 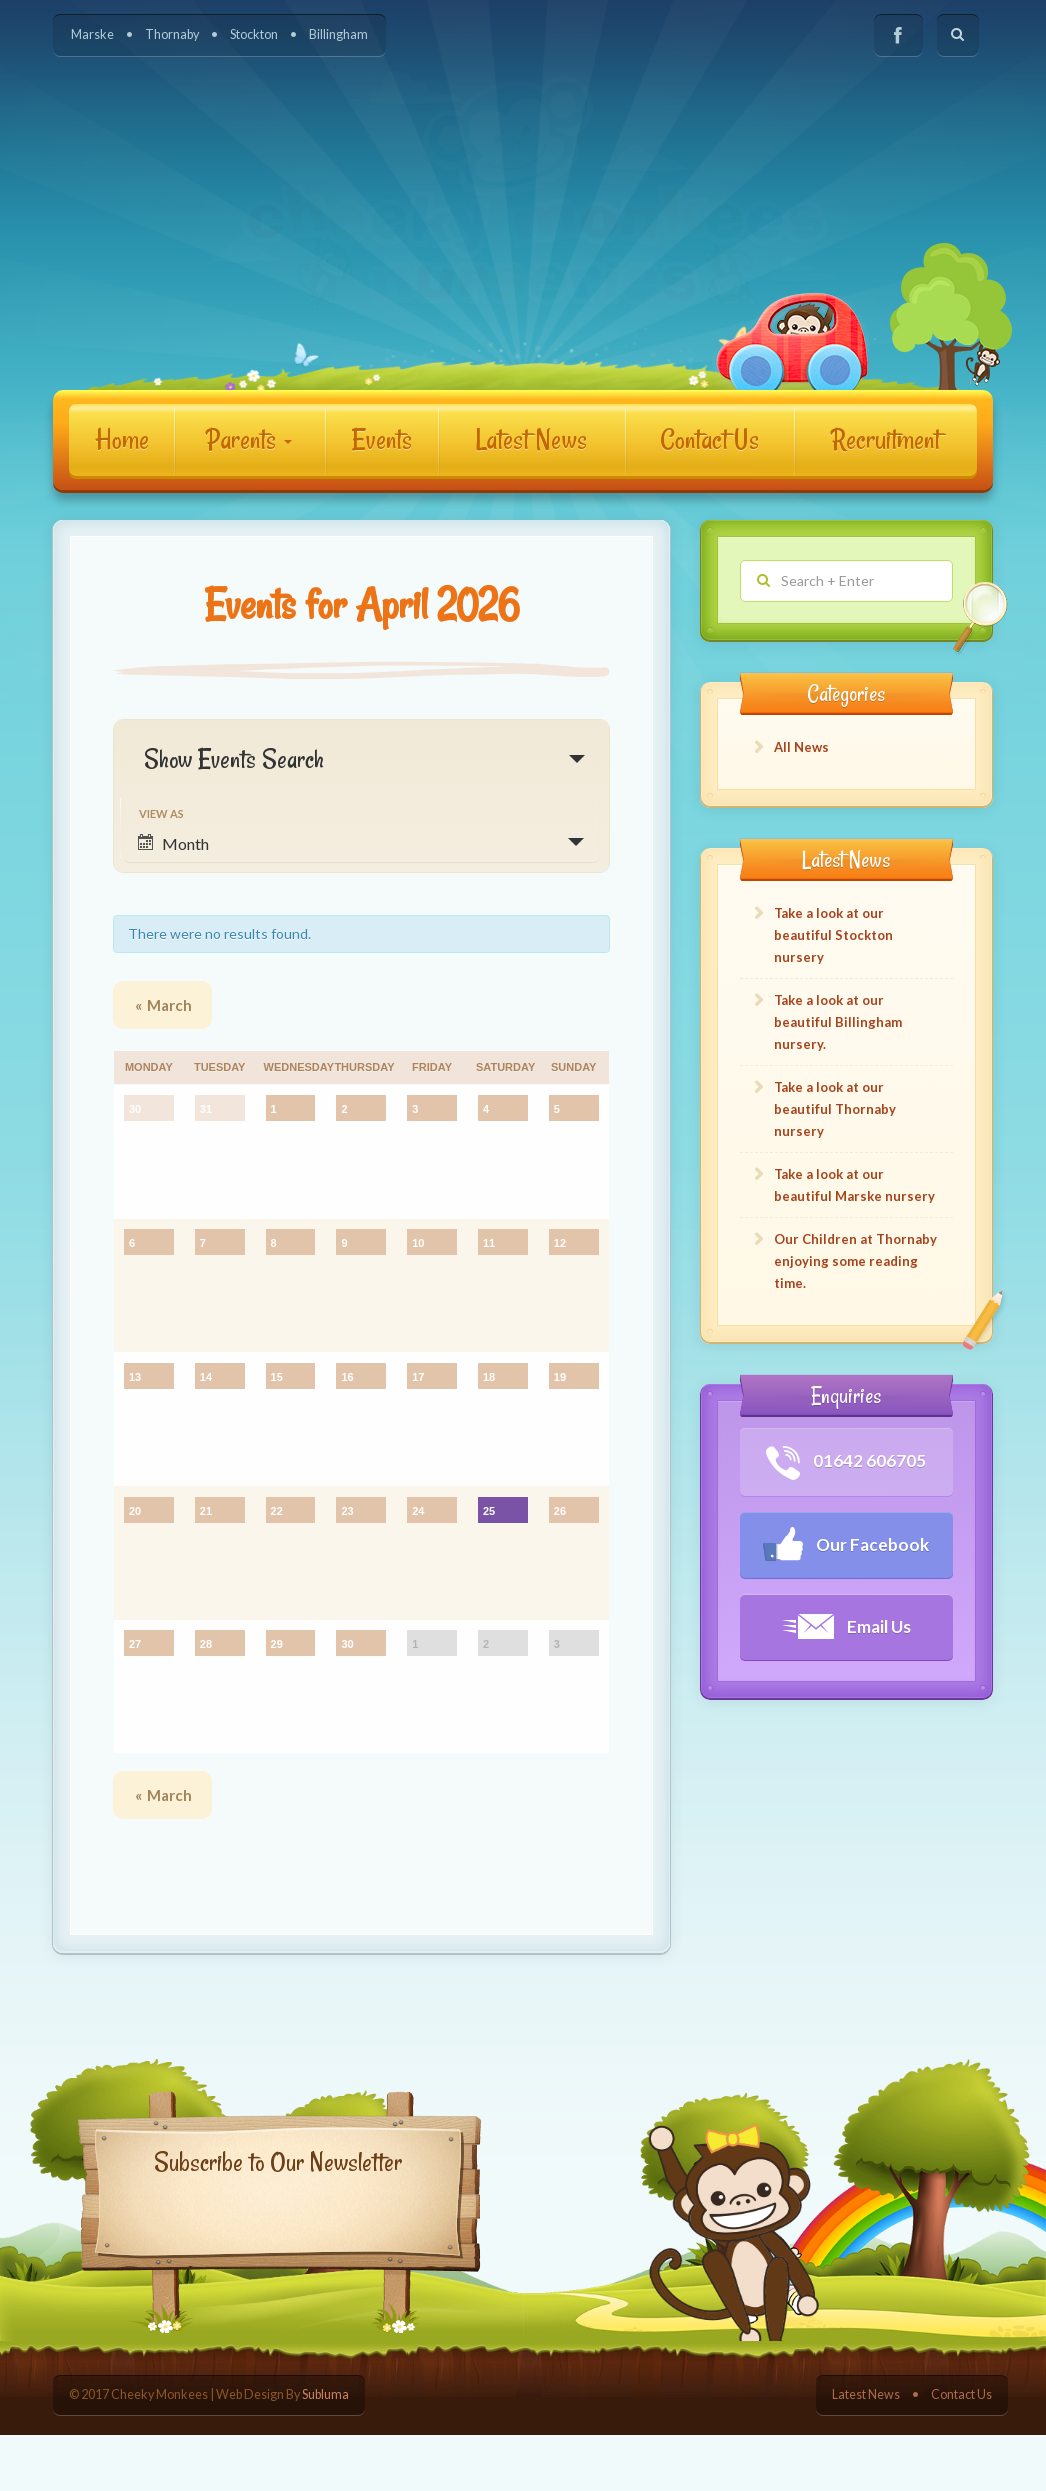 I want to click on Latest News, so click(x=531, y=439).